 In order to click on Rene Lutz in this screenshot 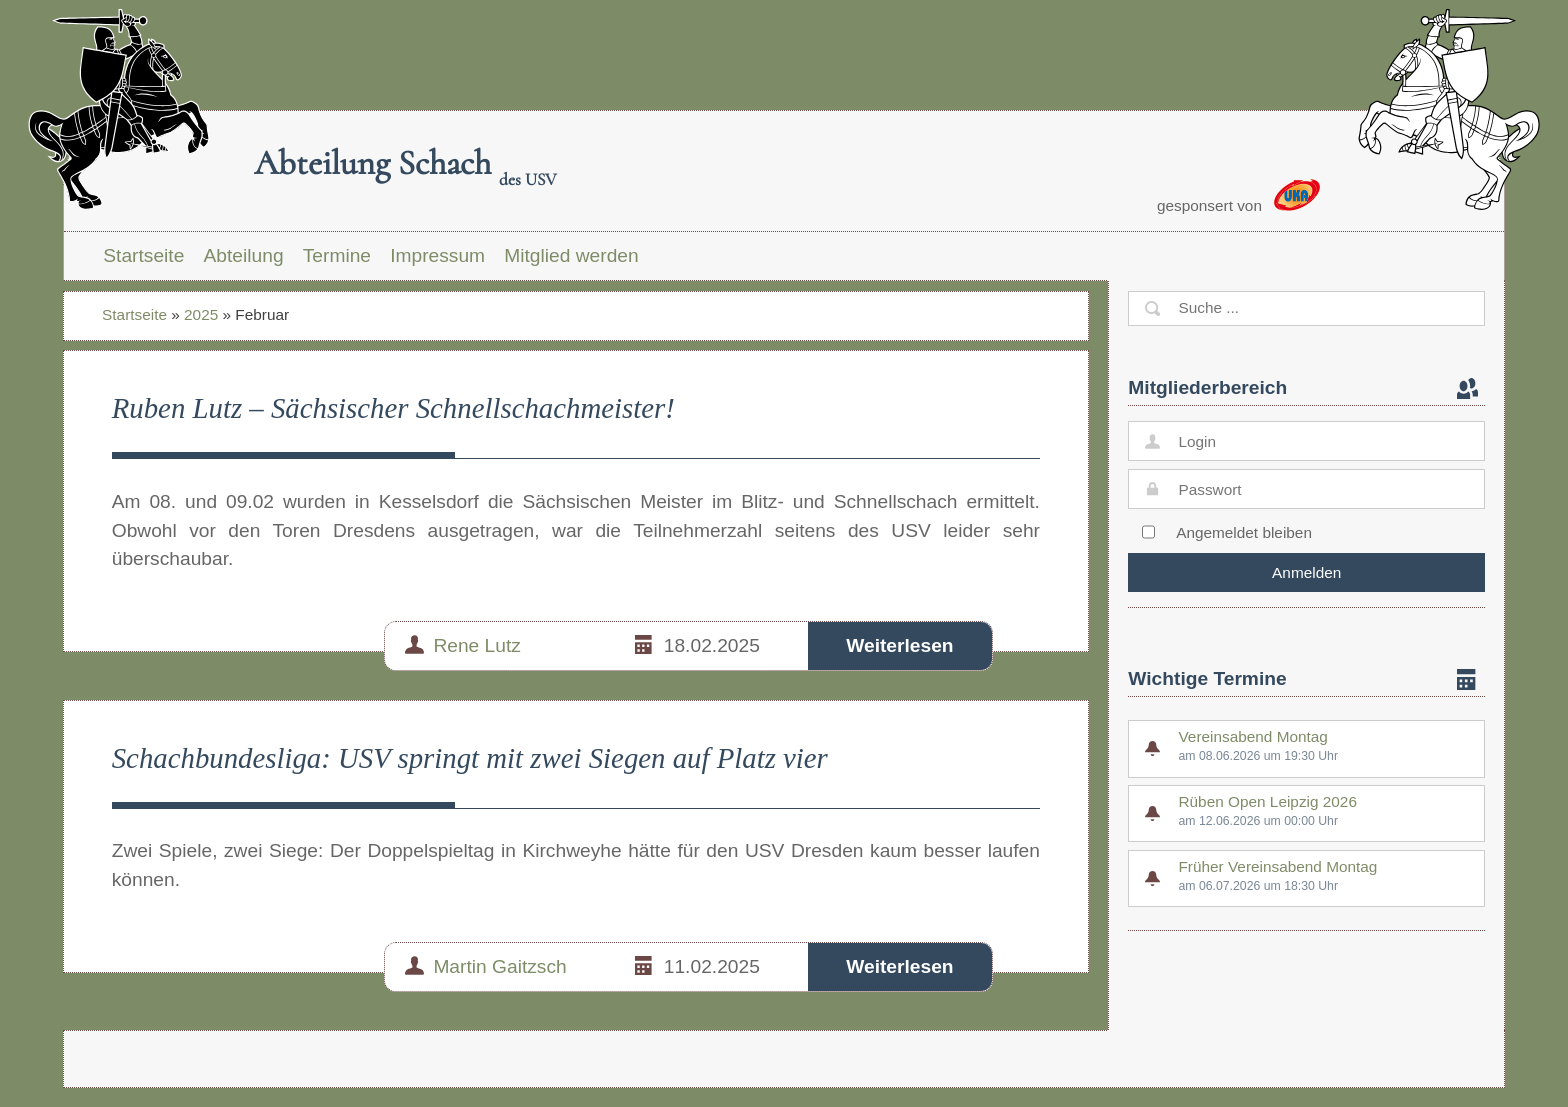, I will do `click(476, 645)`.